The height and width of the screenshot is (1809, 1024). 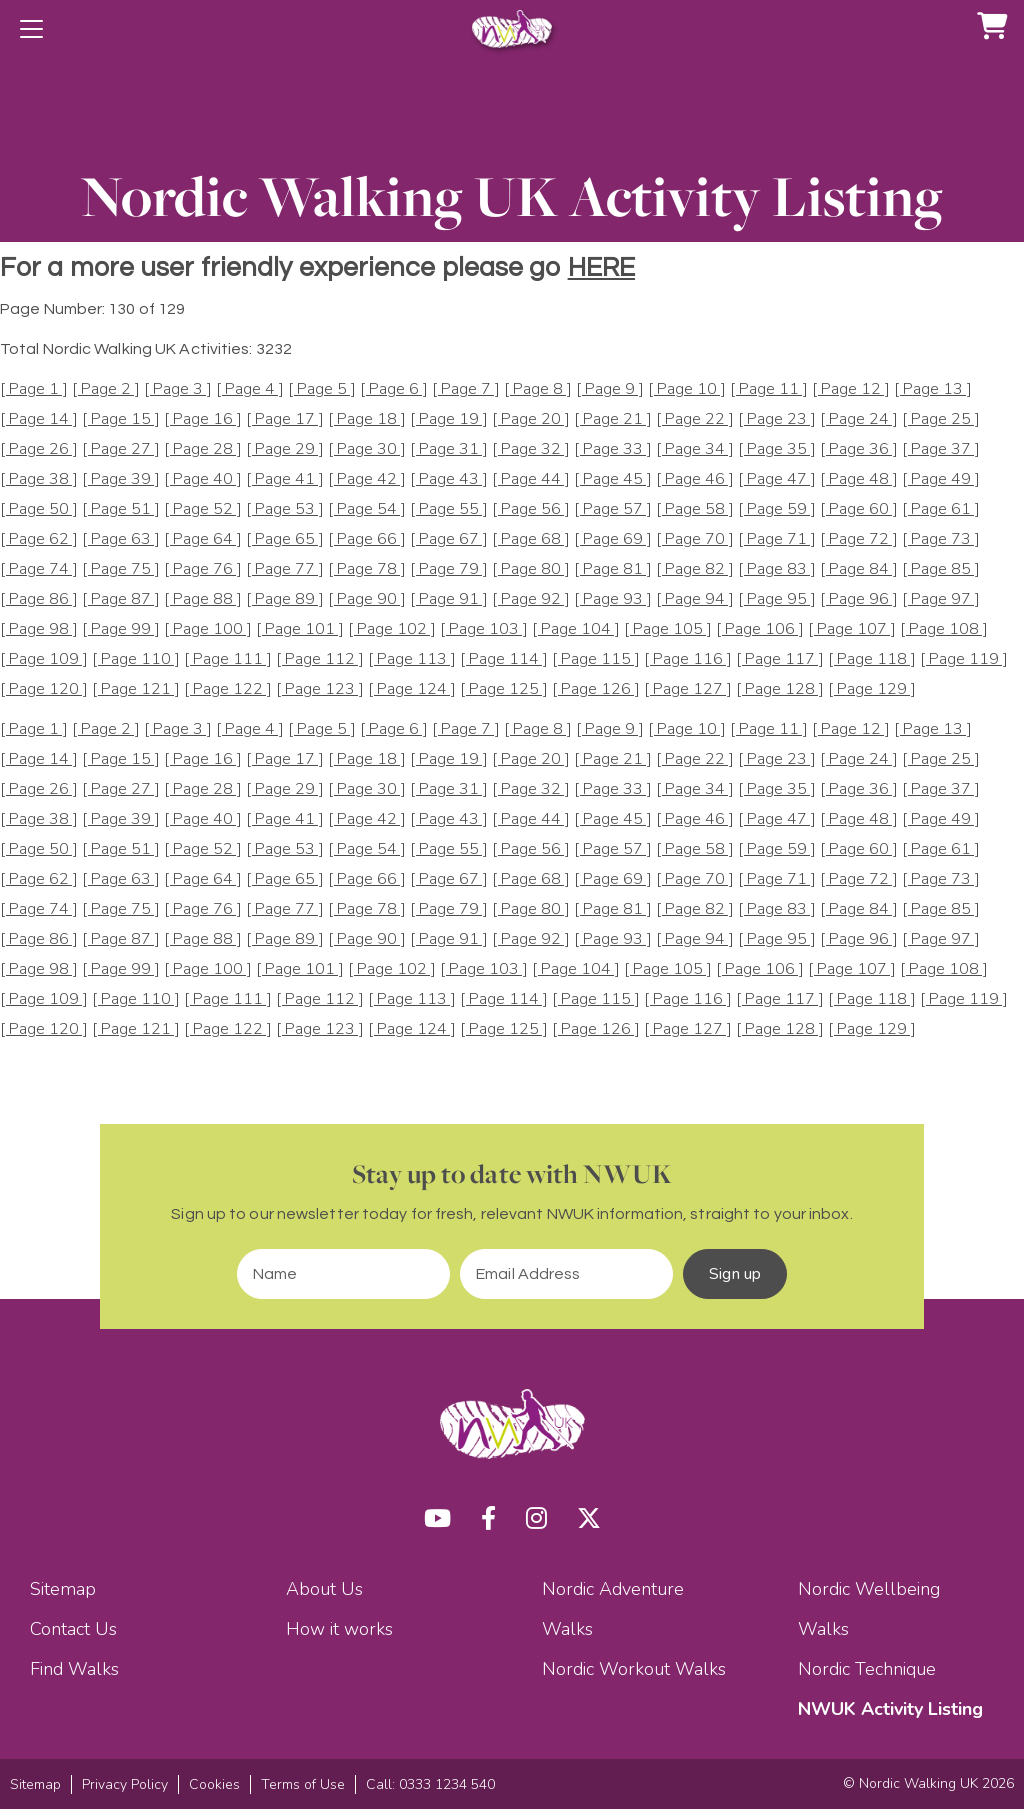 What do you see at coordinates (576, 629) in the screenshot?
I see `[ Page 104 ]` at bounding box center [576, 629].